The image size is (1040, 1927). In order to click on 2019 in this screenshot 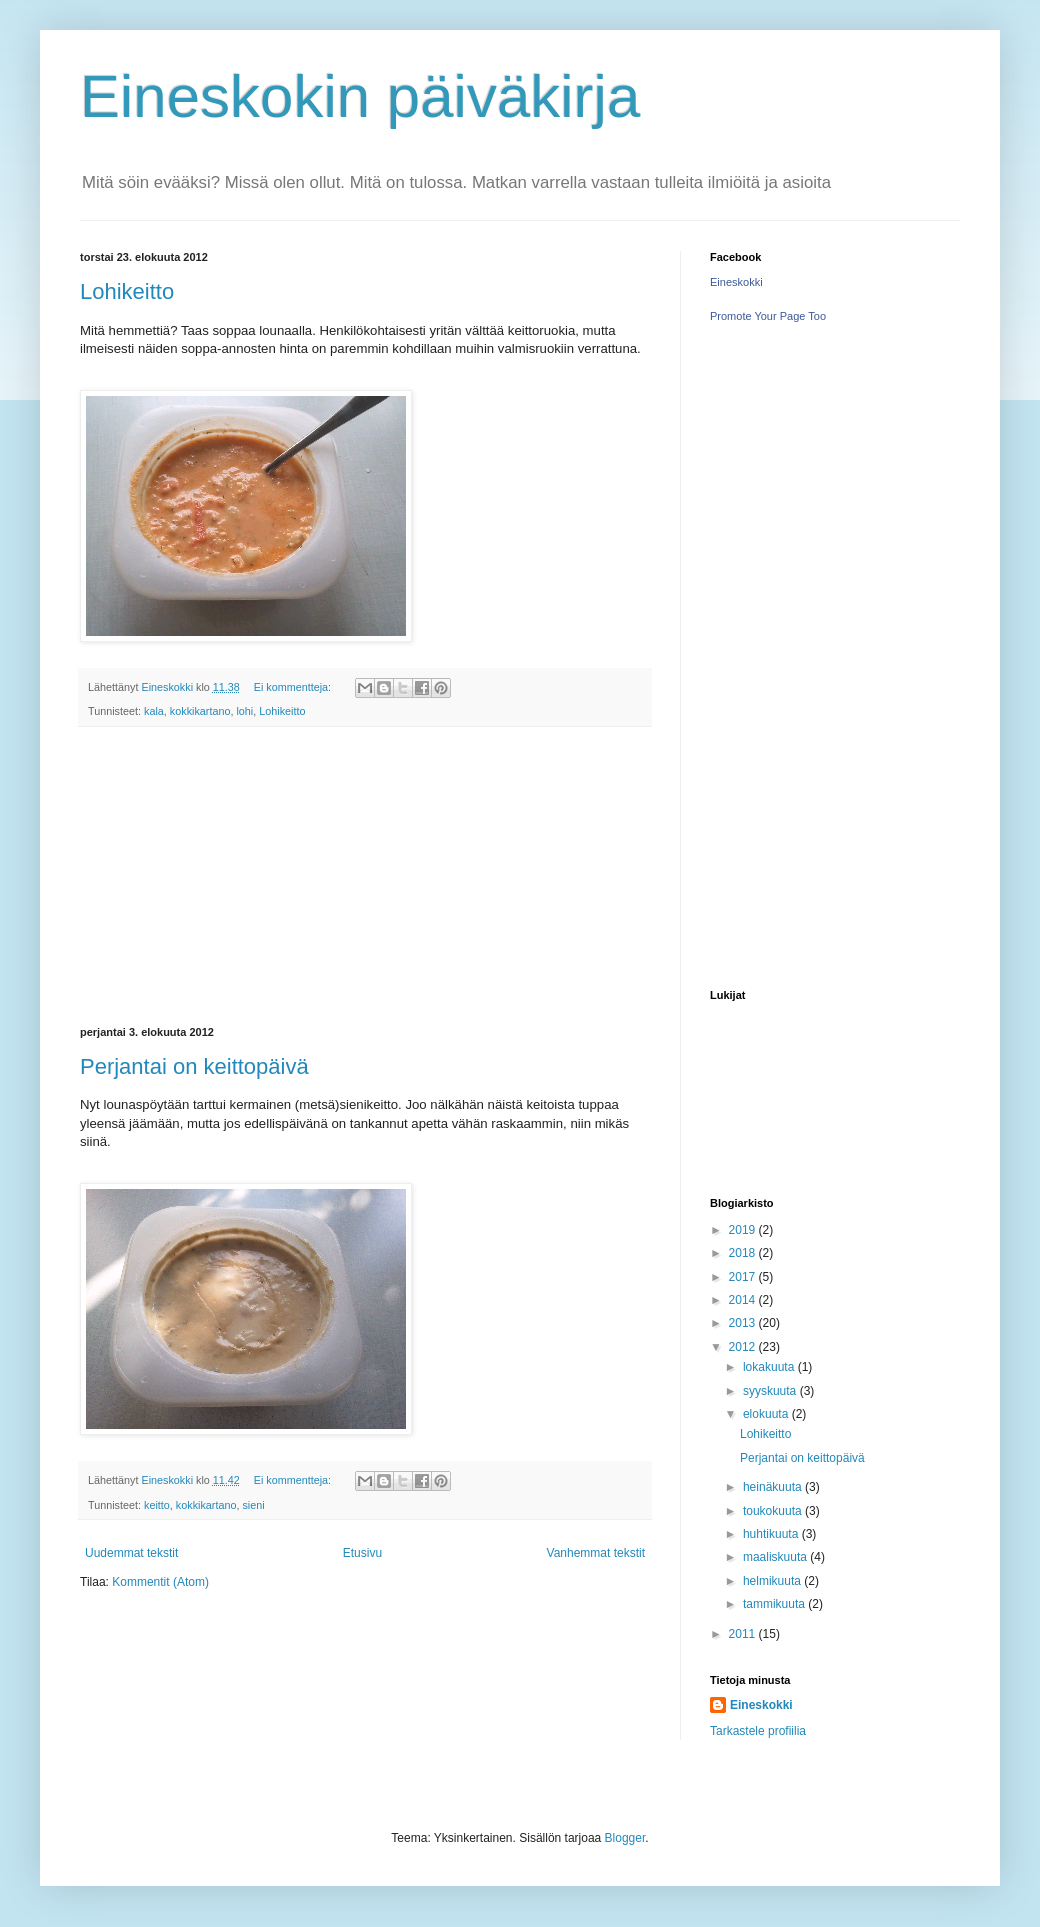, I will do `click(744, 1230)`.